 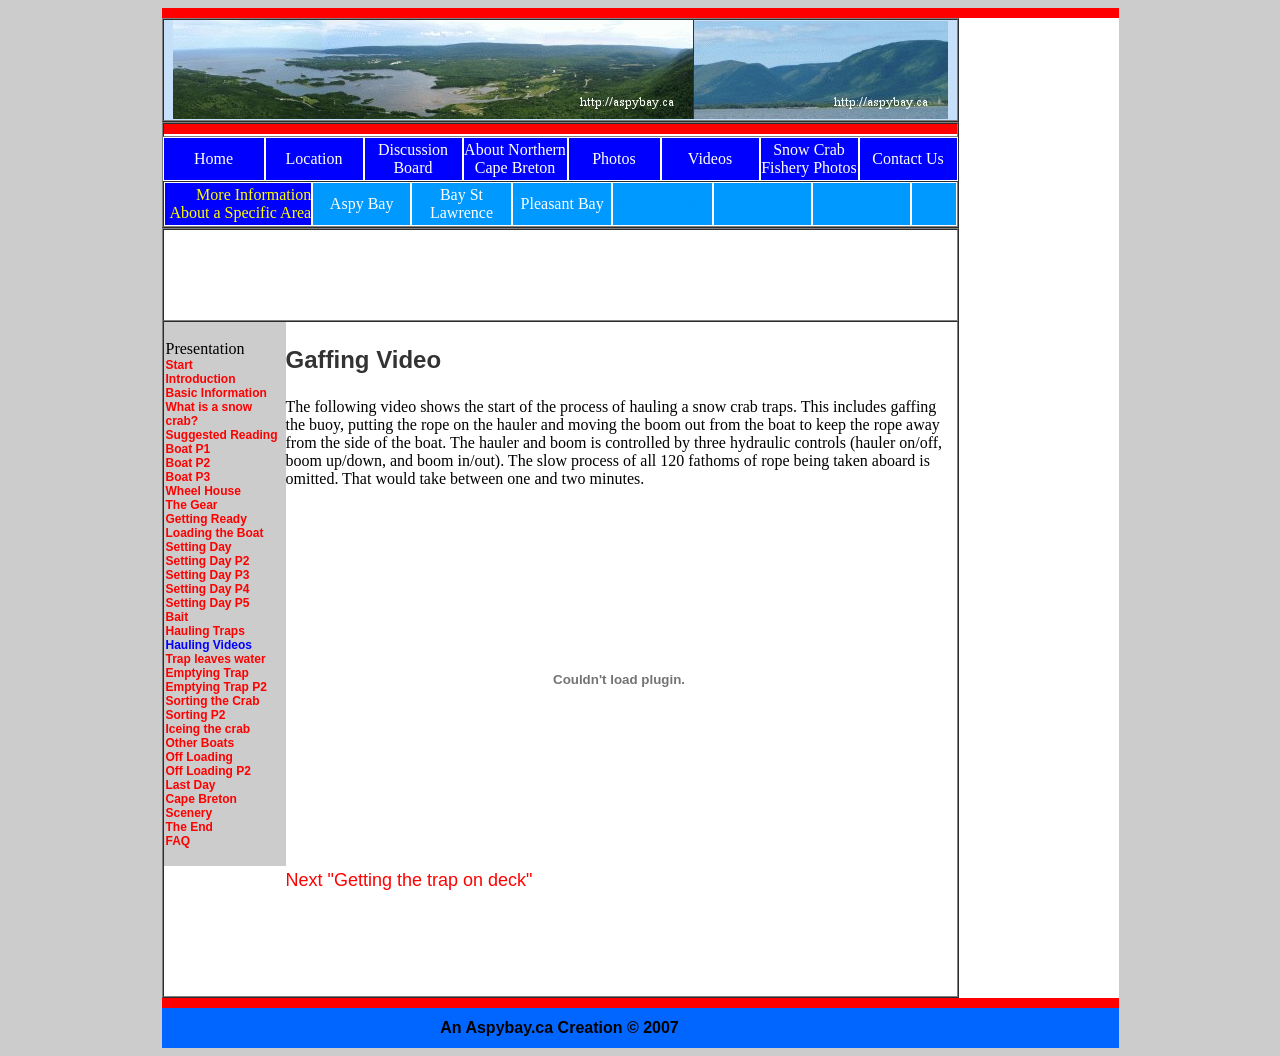 I want to click on Wheel House, so click(x=203, y=491).